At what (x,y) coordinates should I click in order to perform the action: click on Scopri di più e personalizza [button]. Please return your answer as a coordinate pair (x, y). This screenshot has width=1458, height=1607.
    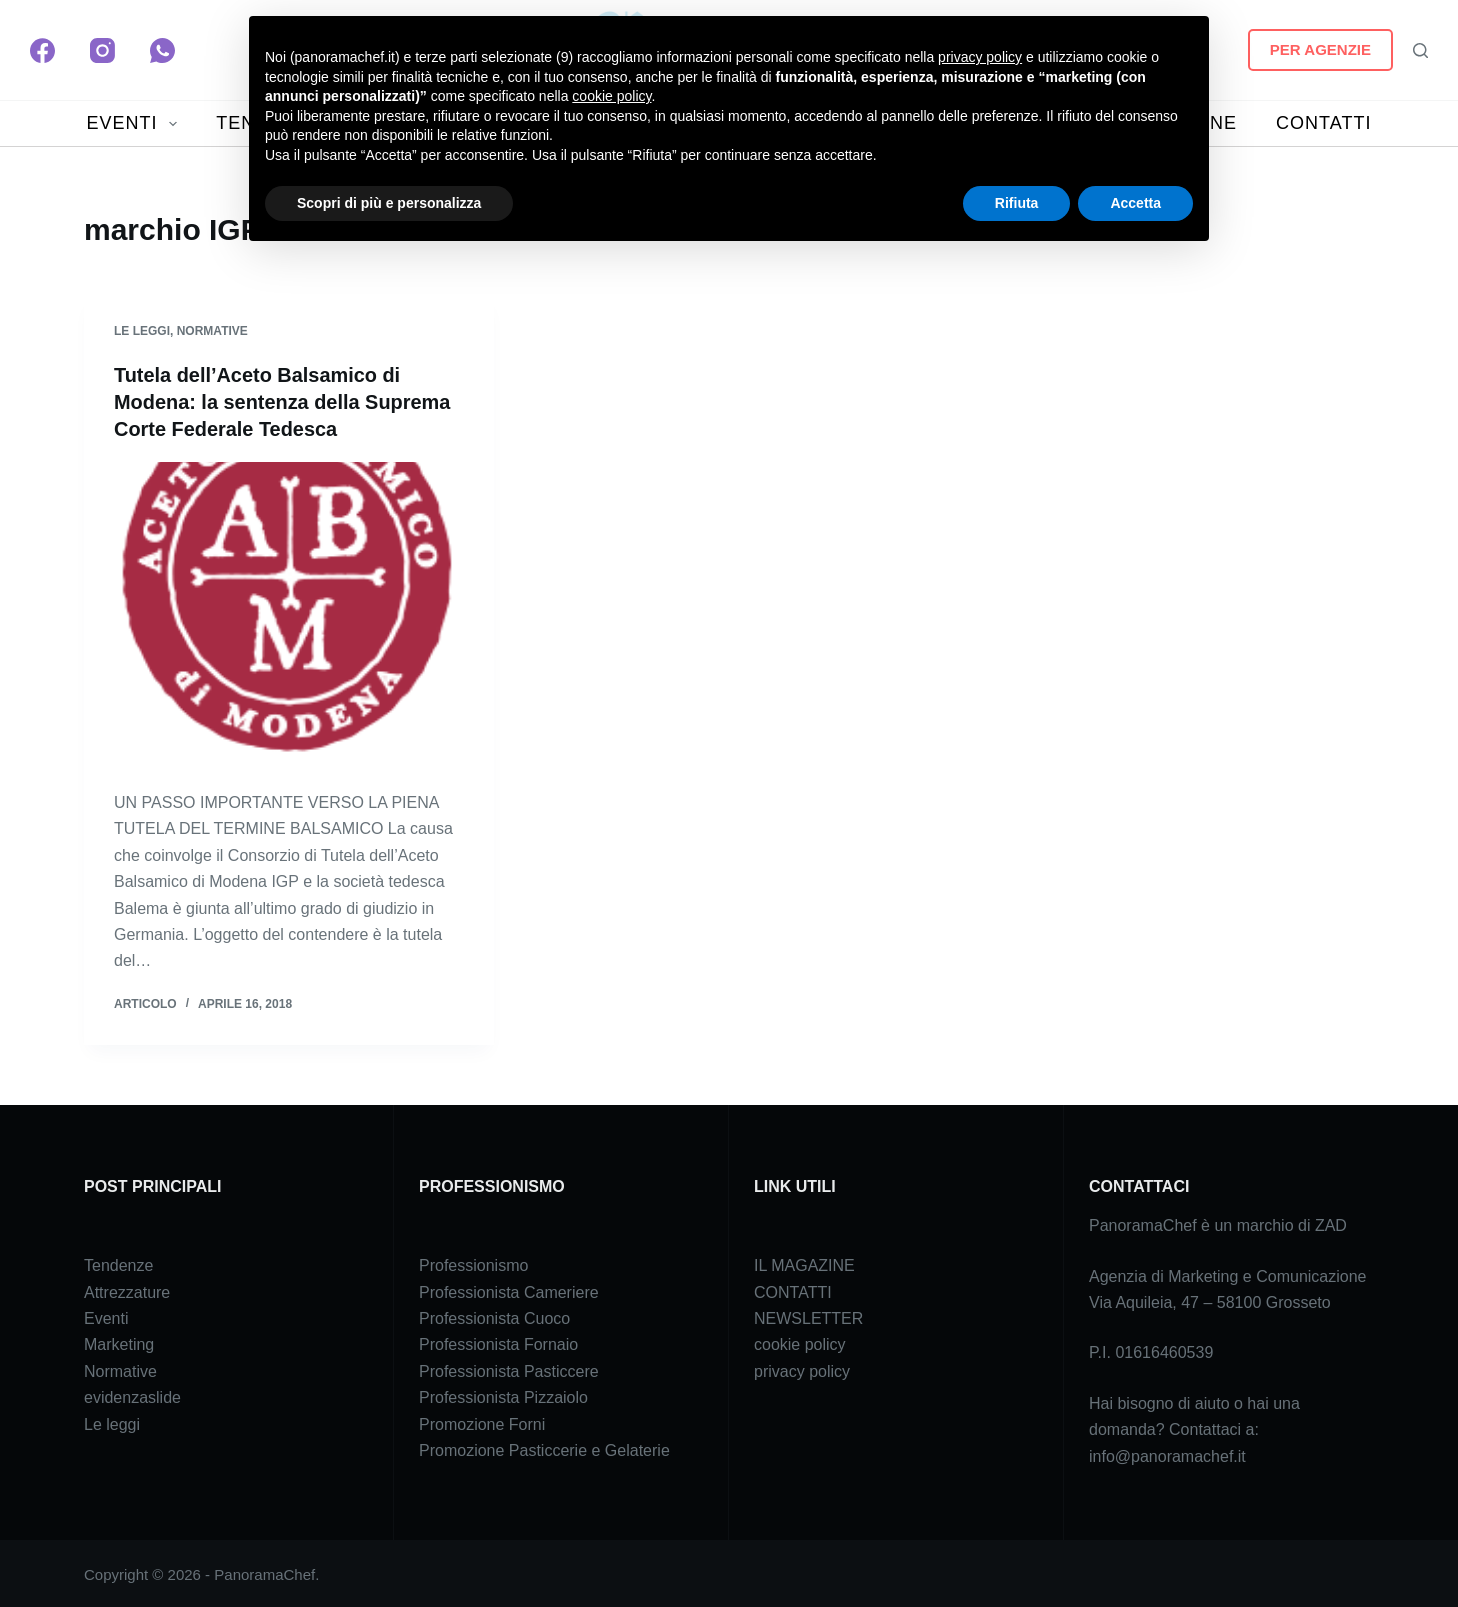
    Looking at the image, I should click on (389, 203).